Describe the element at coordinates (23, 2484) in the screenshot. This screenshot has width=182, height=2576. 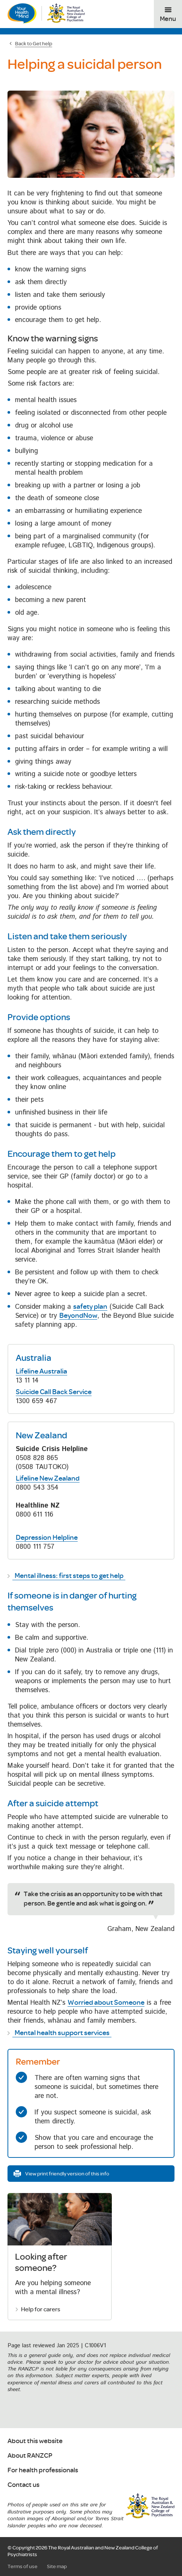
I see `Contact us` at that location.